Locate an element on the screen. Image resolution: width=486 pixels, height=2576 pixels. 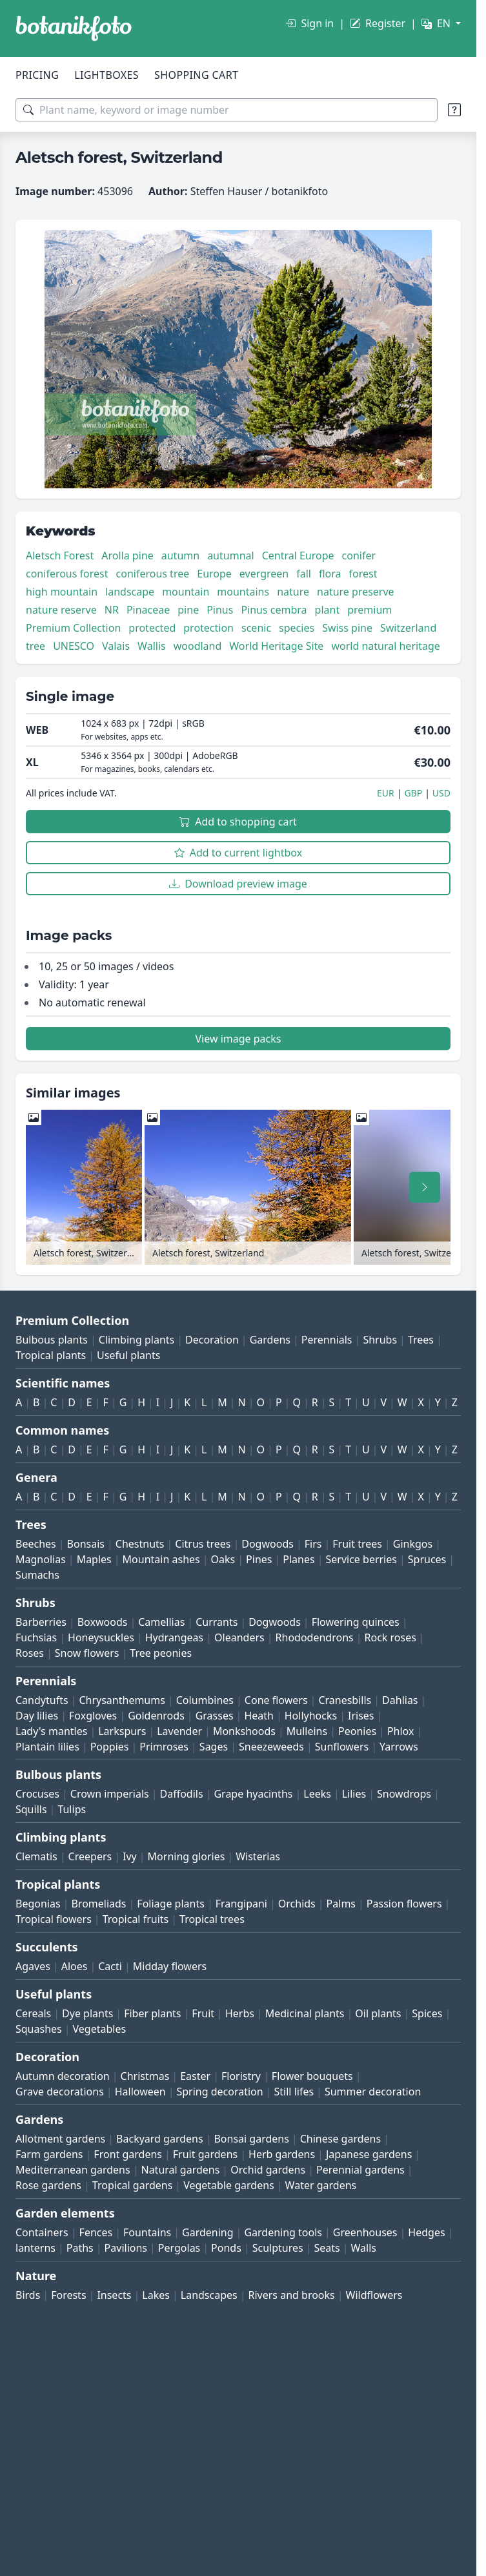
Columbines is located at coordinates (205, 1700).